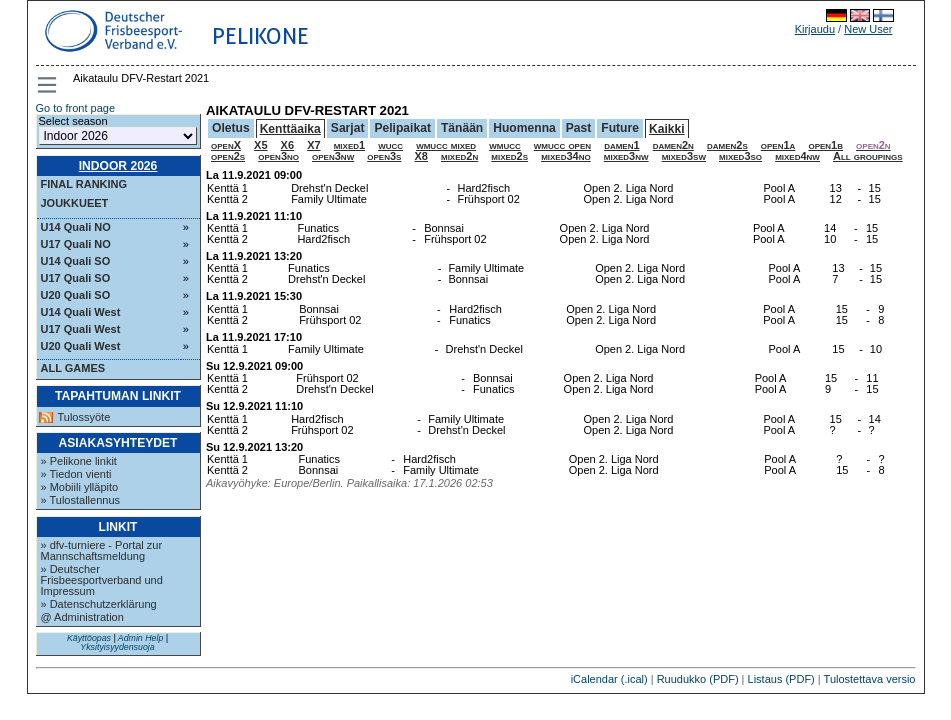  Describe the element at coordinates (76, 278) in the screenshot. I see `U17 Quali SO` at that location.